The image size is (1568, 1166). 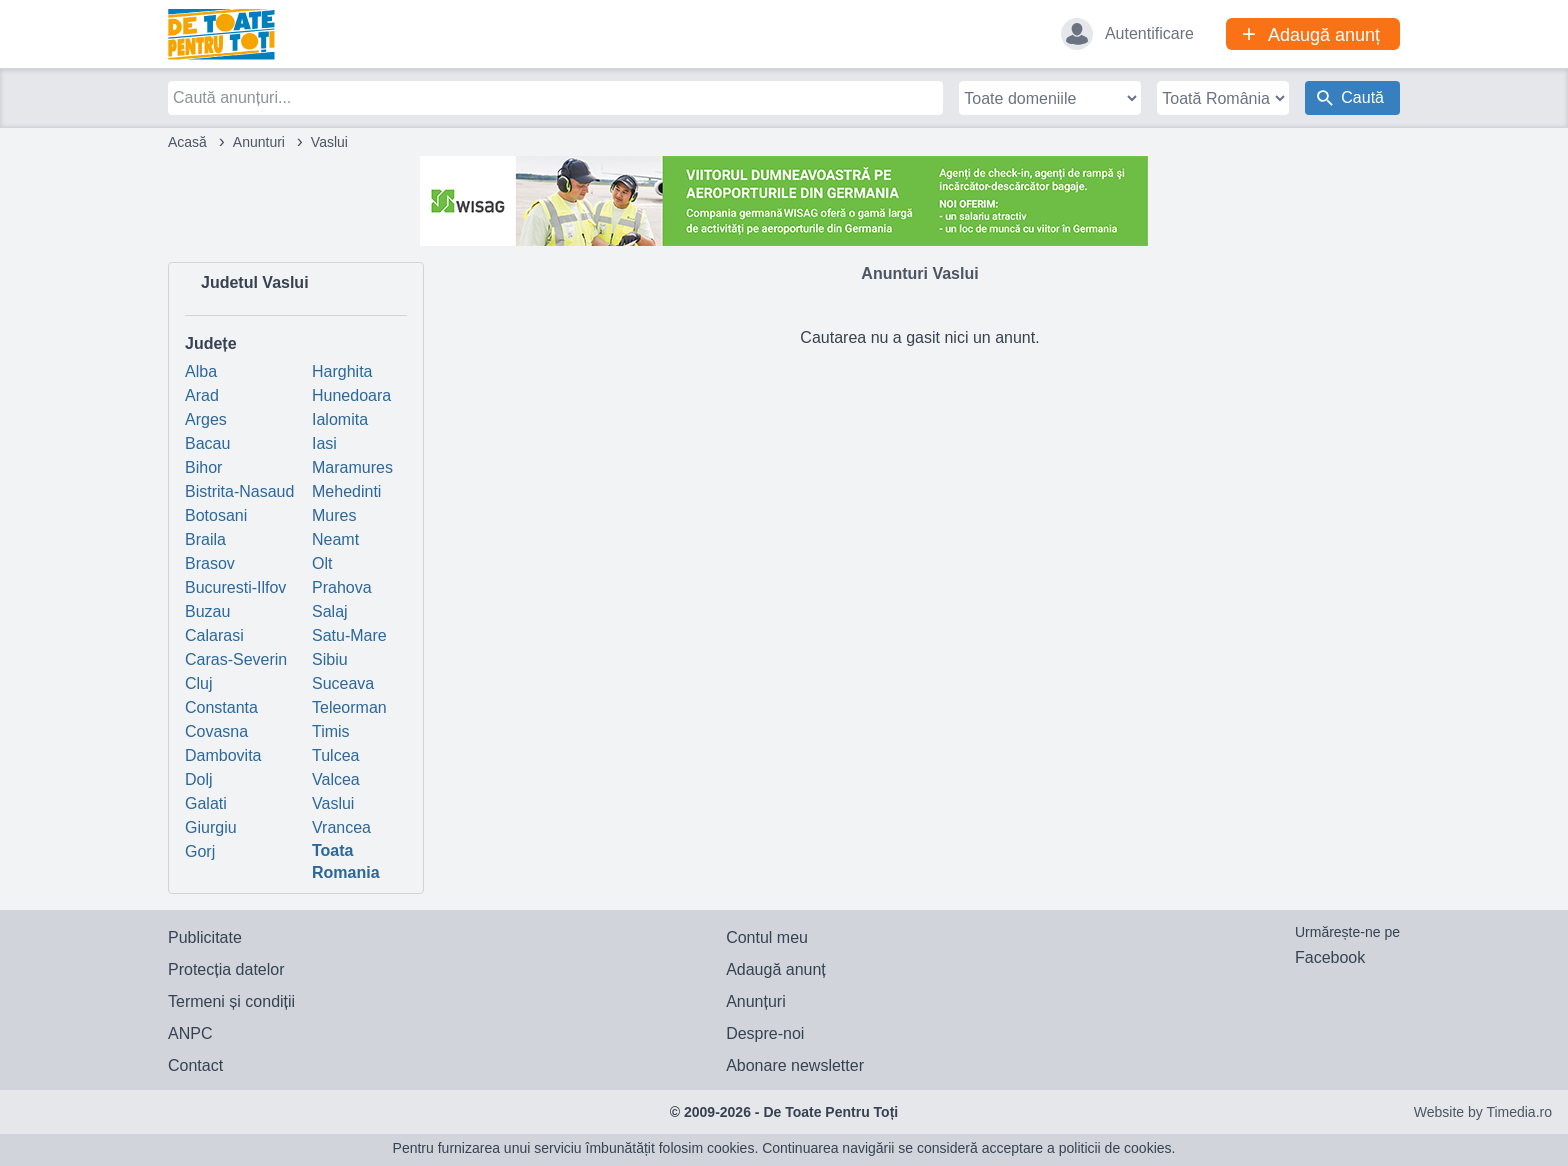 I want to click on Harghita, so click(x=342, y=371).